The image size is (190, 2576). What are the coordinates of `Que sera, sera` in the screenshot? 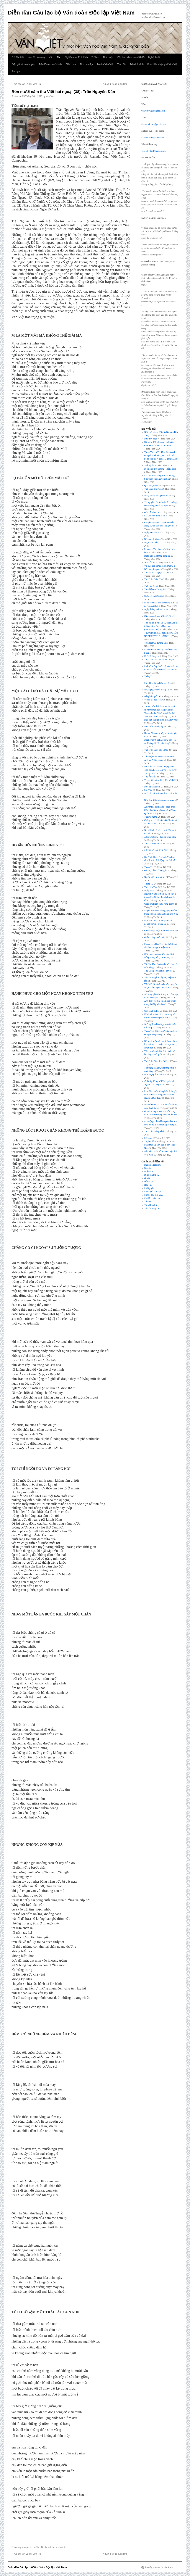 It's located at (150, 485).